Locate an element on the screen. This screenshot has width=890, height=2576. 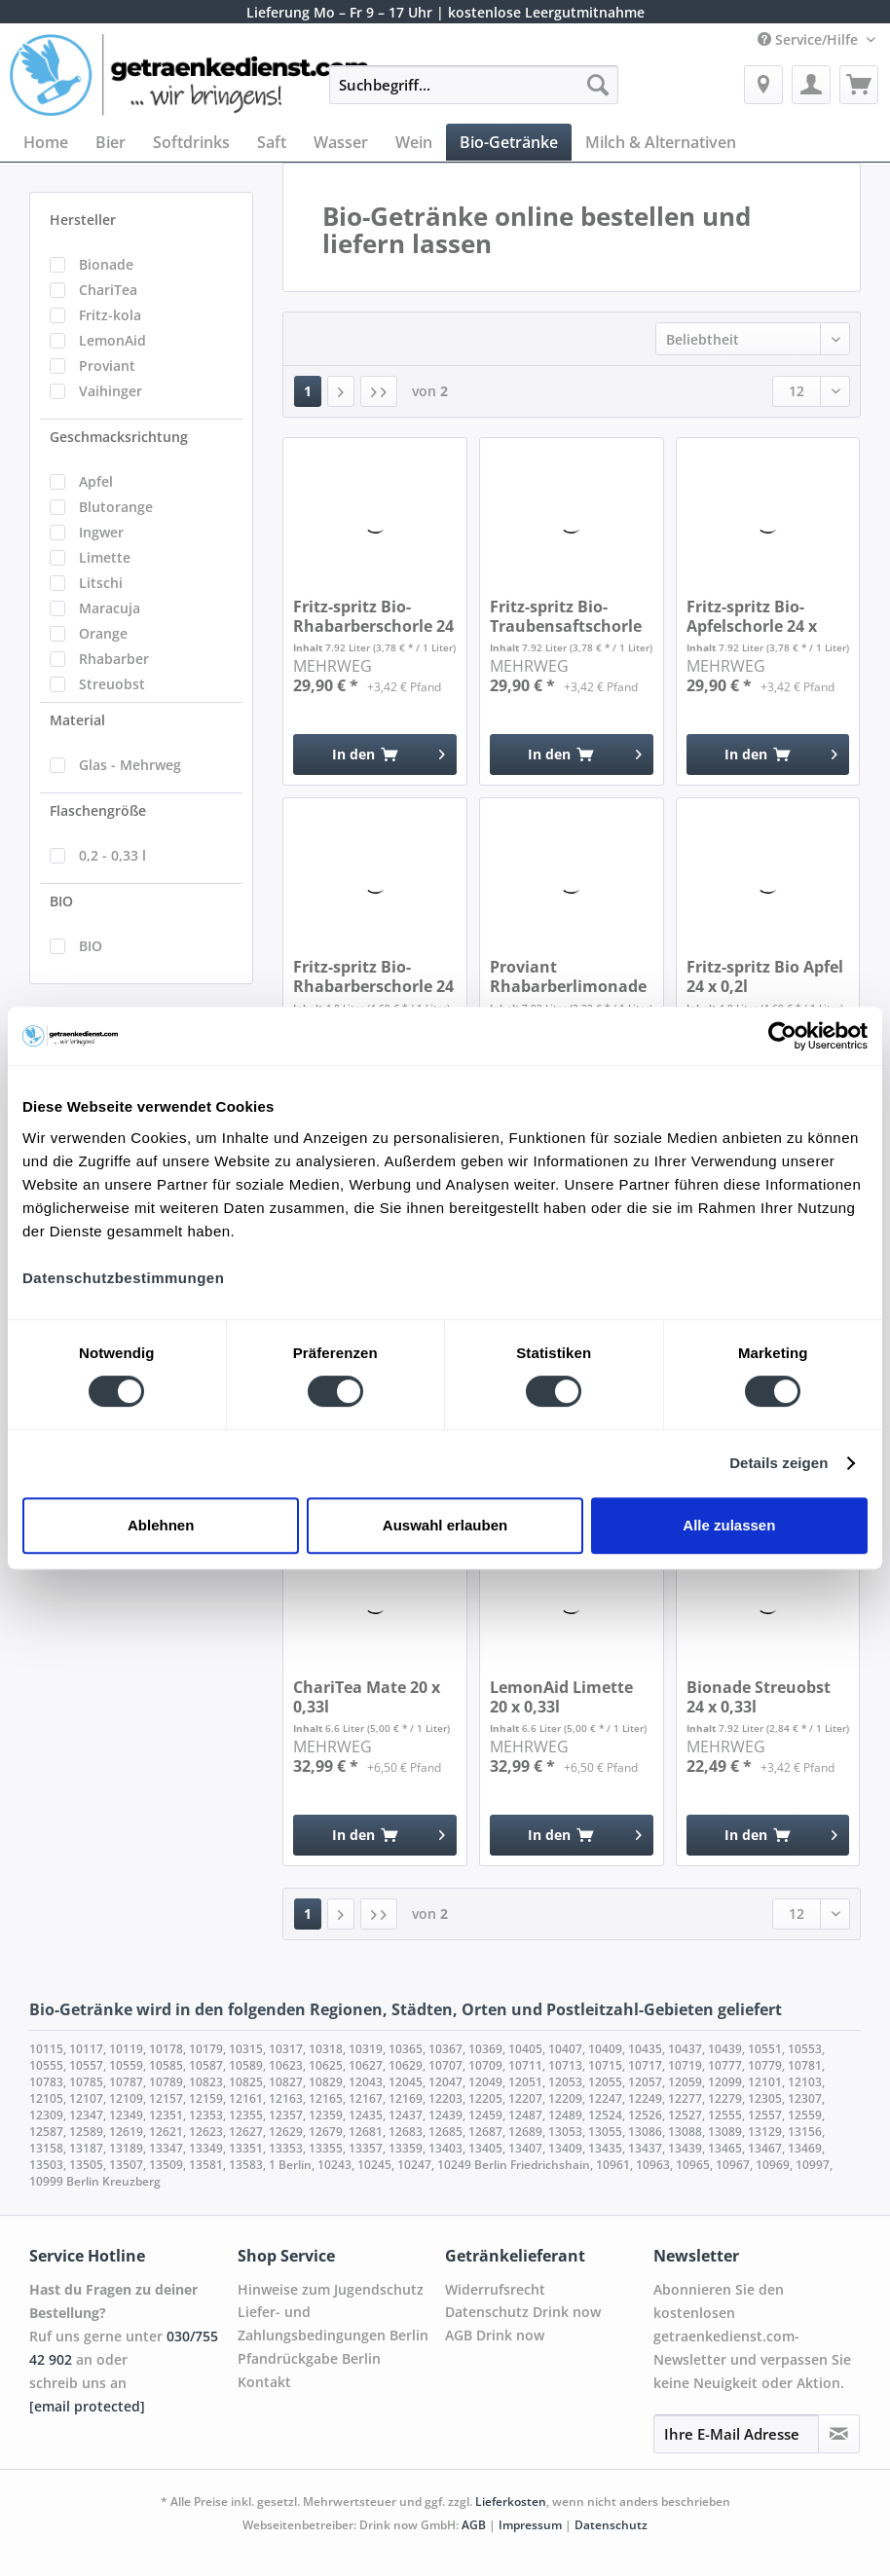
Limette is located at coordinates (104, 557).